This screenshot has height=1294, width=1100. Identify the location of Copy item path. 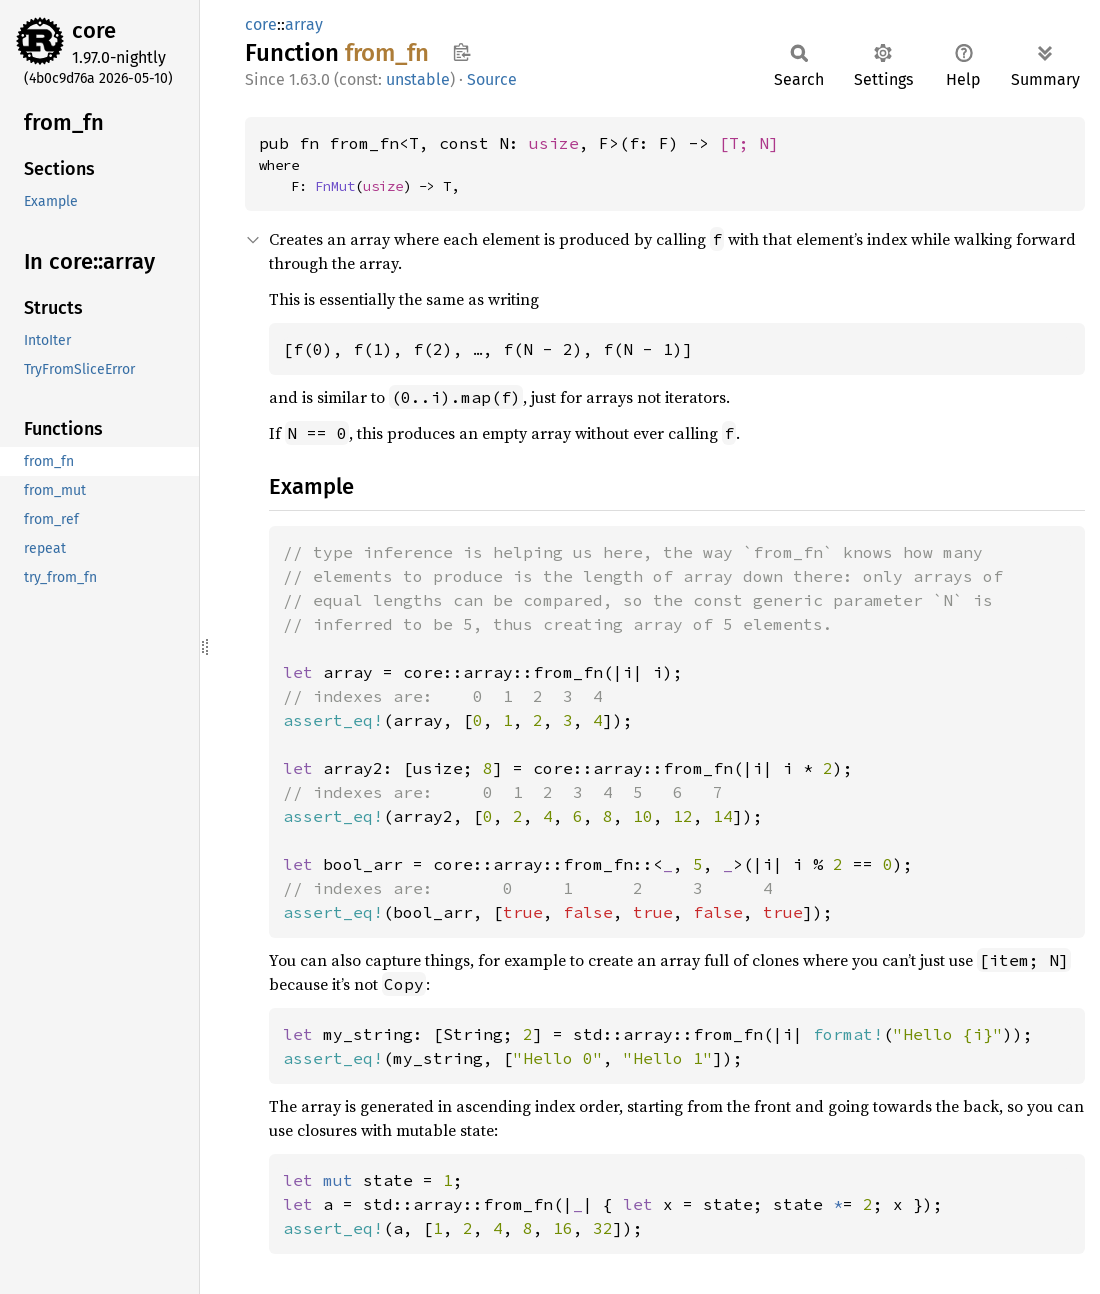
(461, 52).